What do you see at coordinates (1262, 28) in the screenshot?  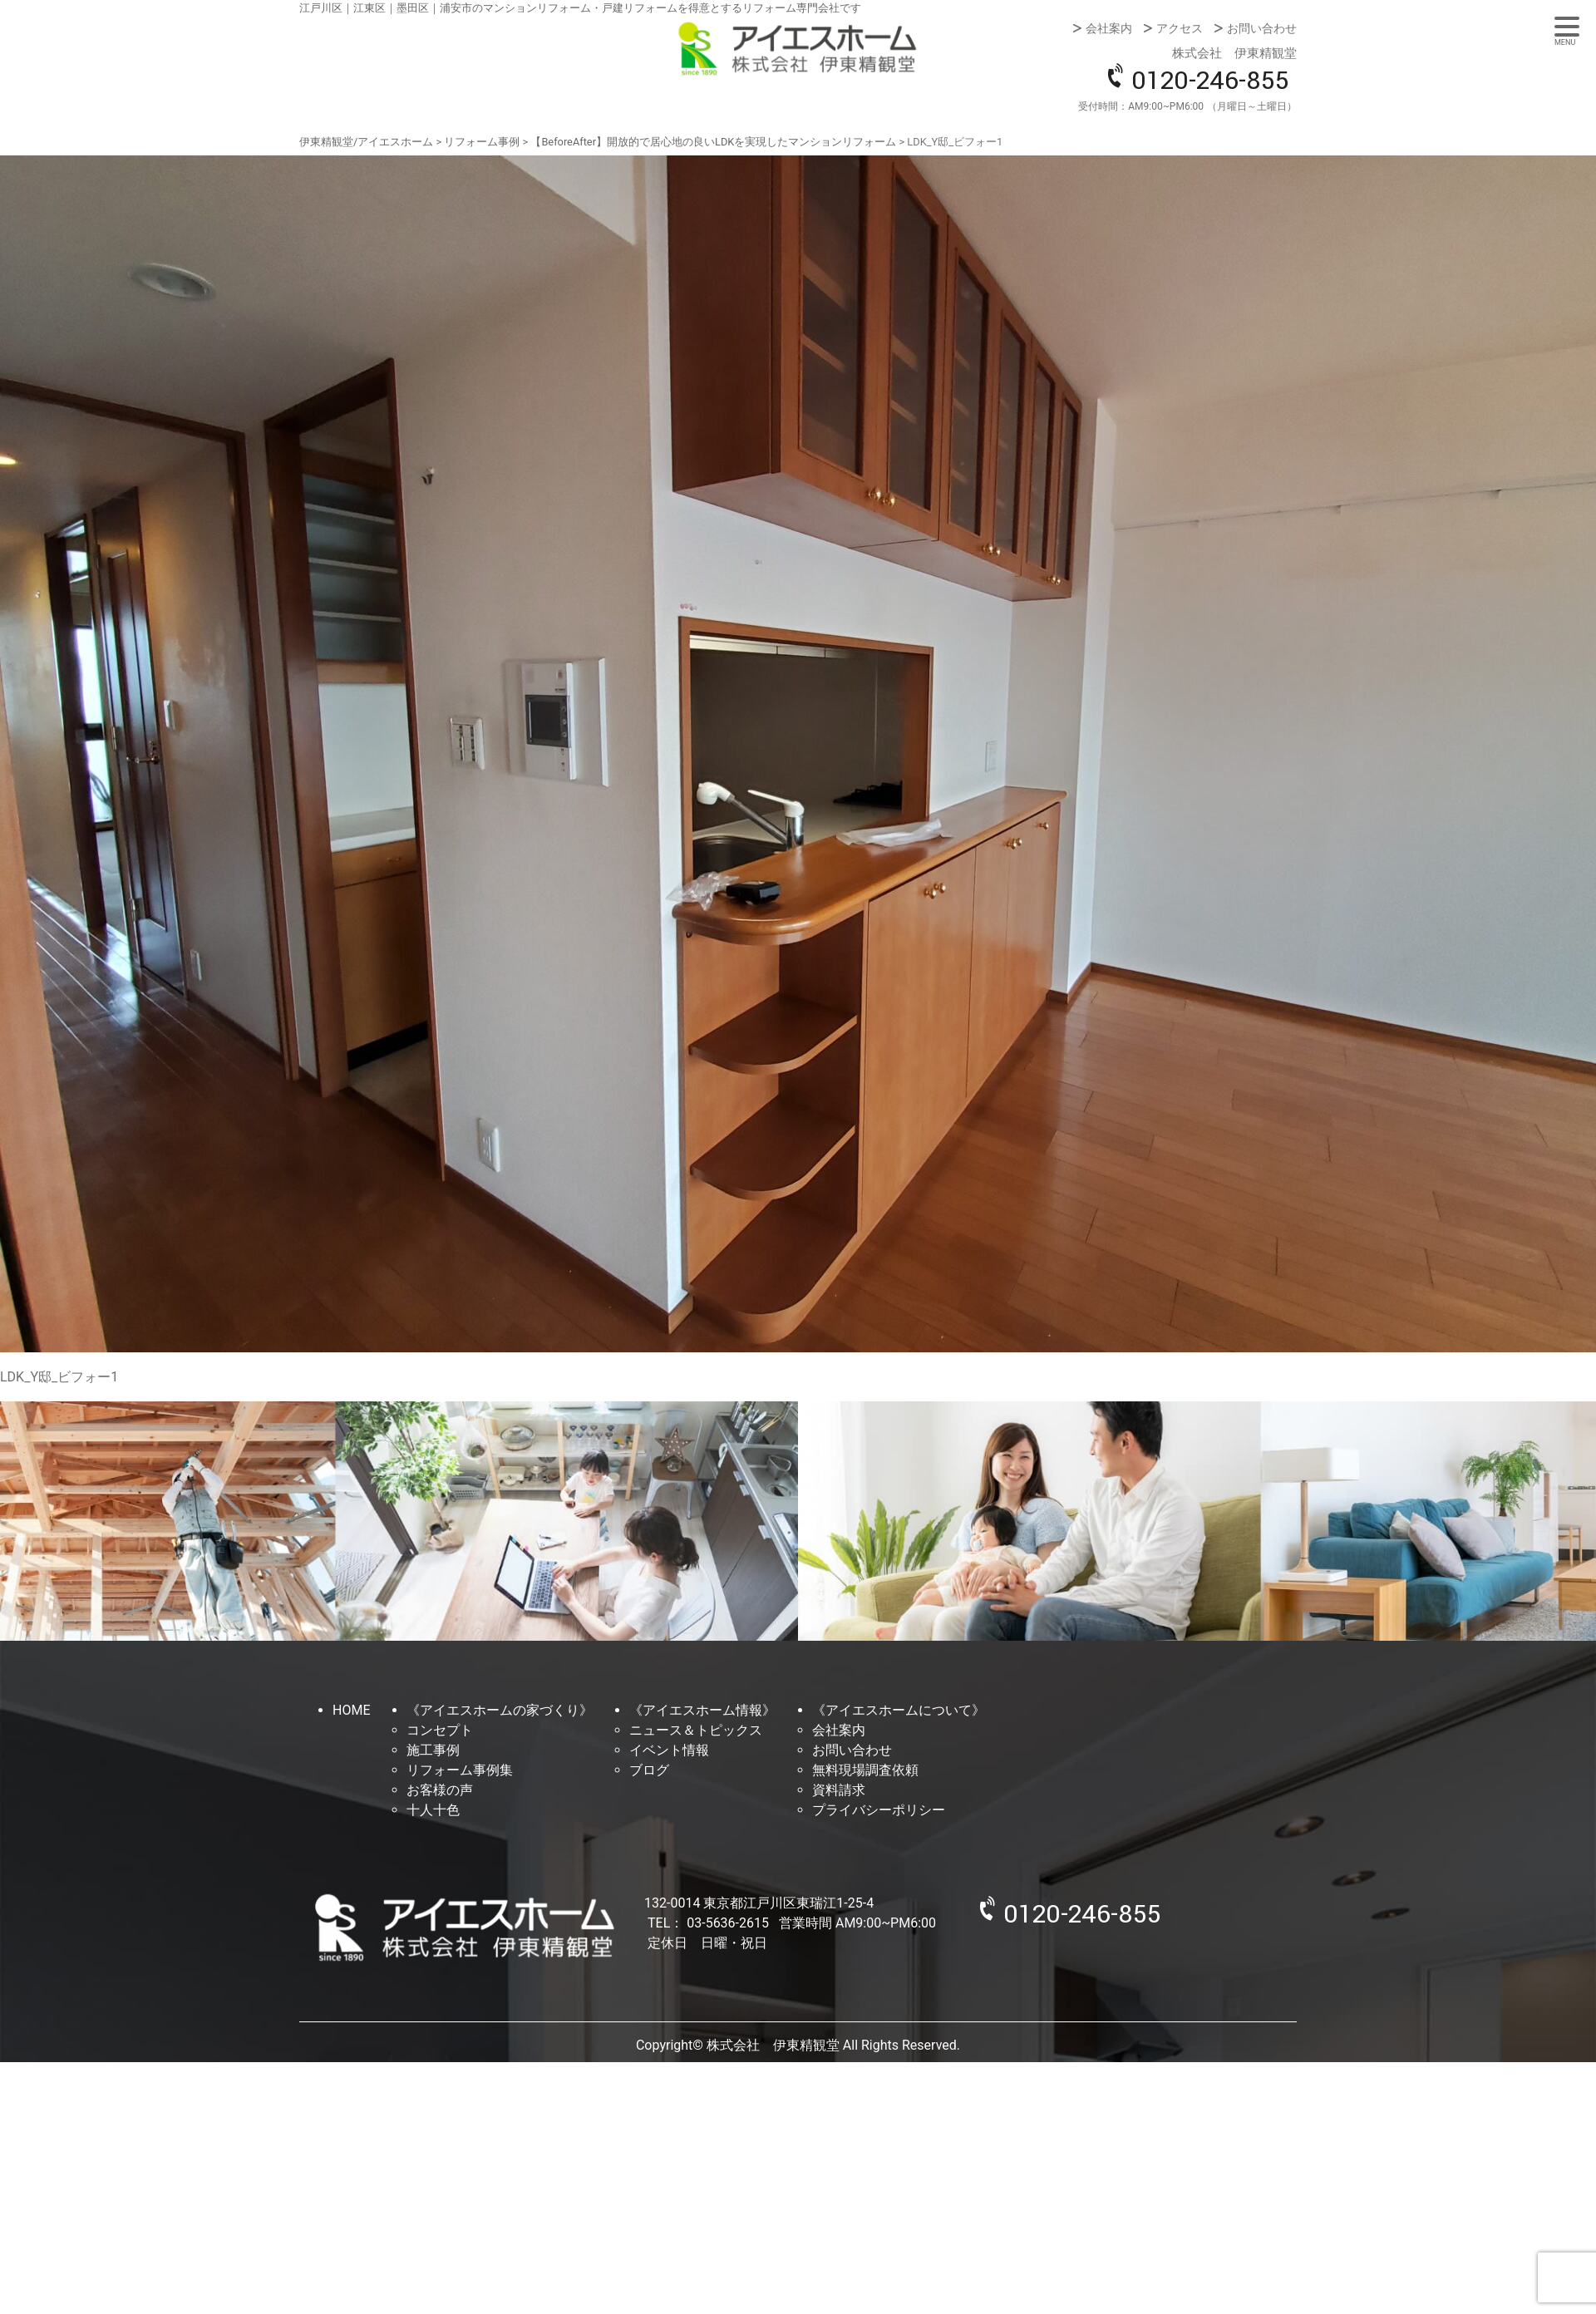 I see `お問い合わせ` at bounding box center [1262, 28].